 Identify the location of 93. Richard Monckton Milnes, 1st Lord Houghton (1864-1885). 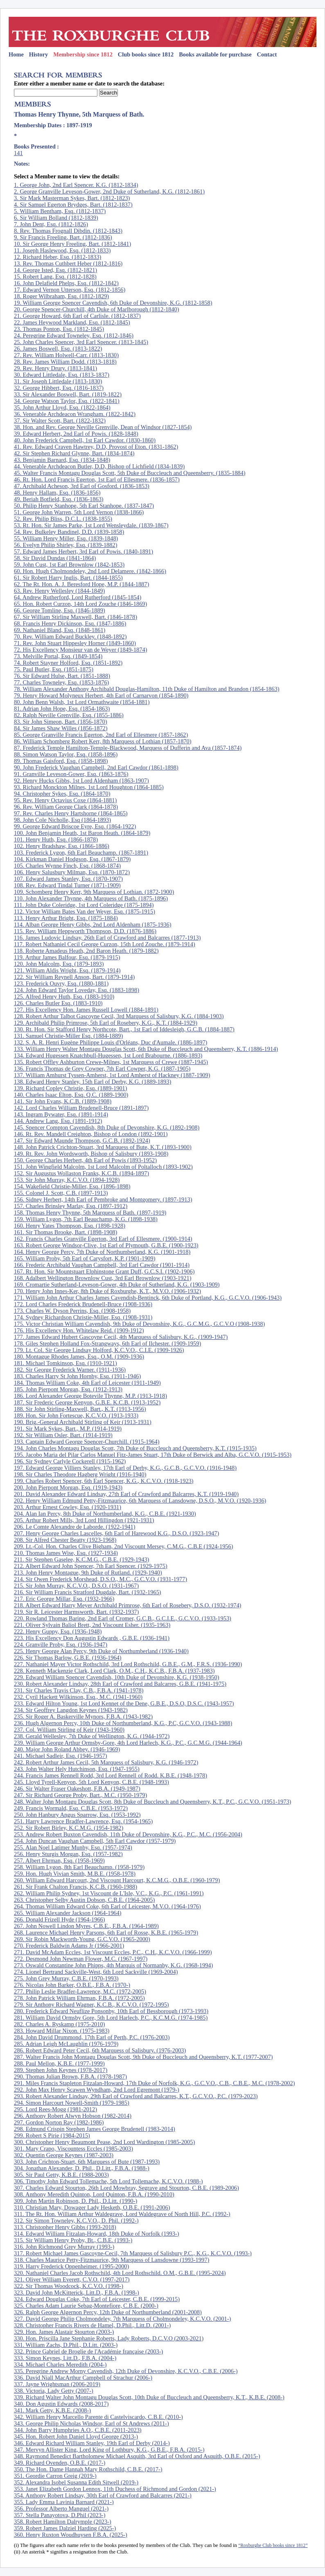
(89, 787).